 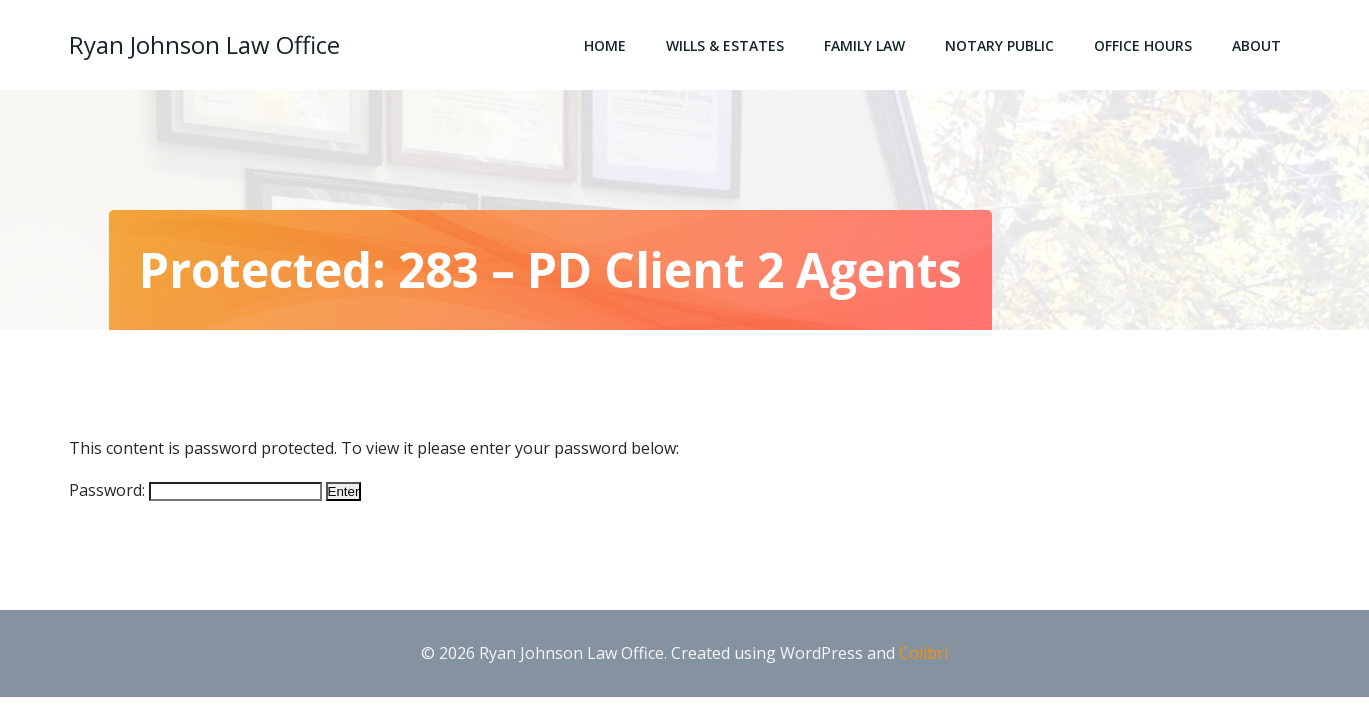 I want to click on Colibri, so click(x=923, y=653).